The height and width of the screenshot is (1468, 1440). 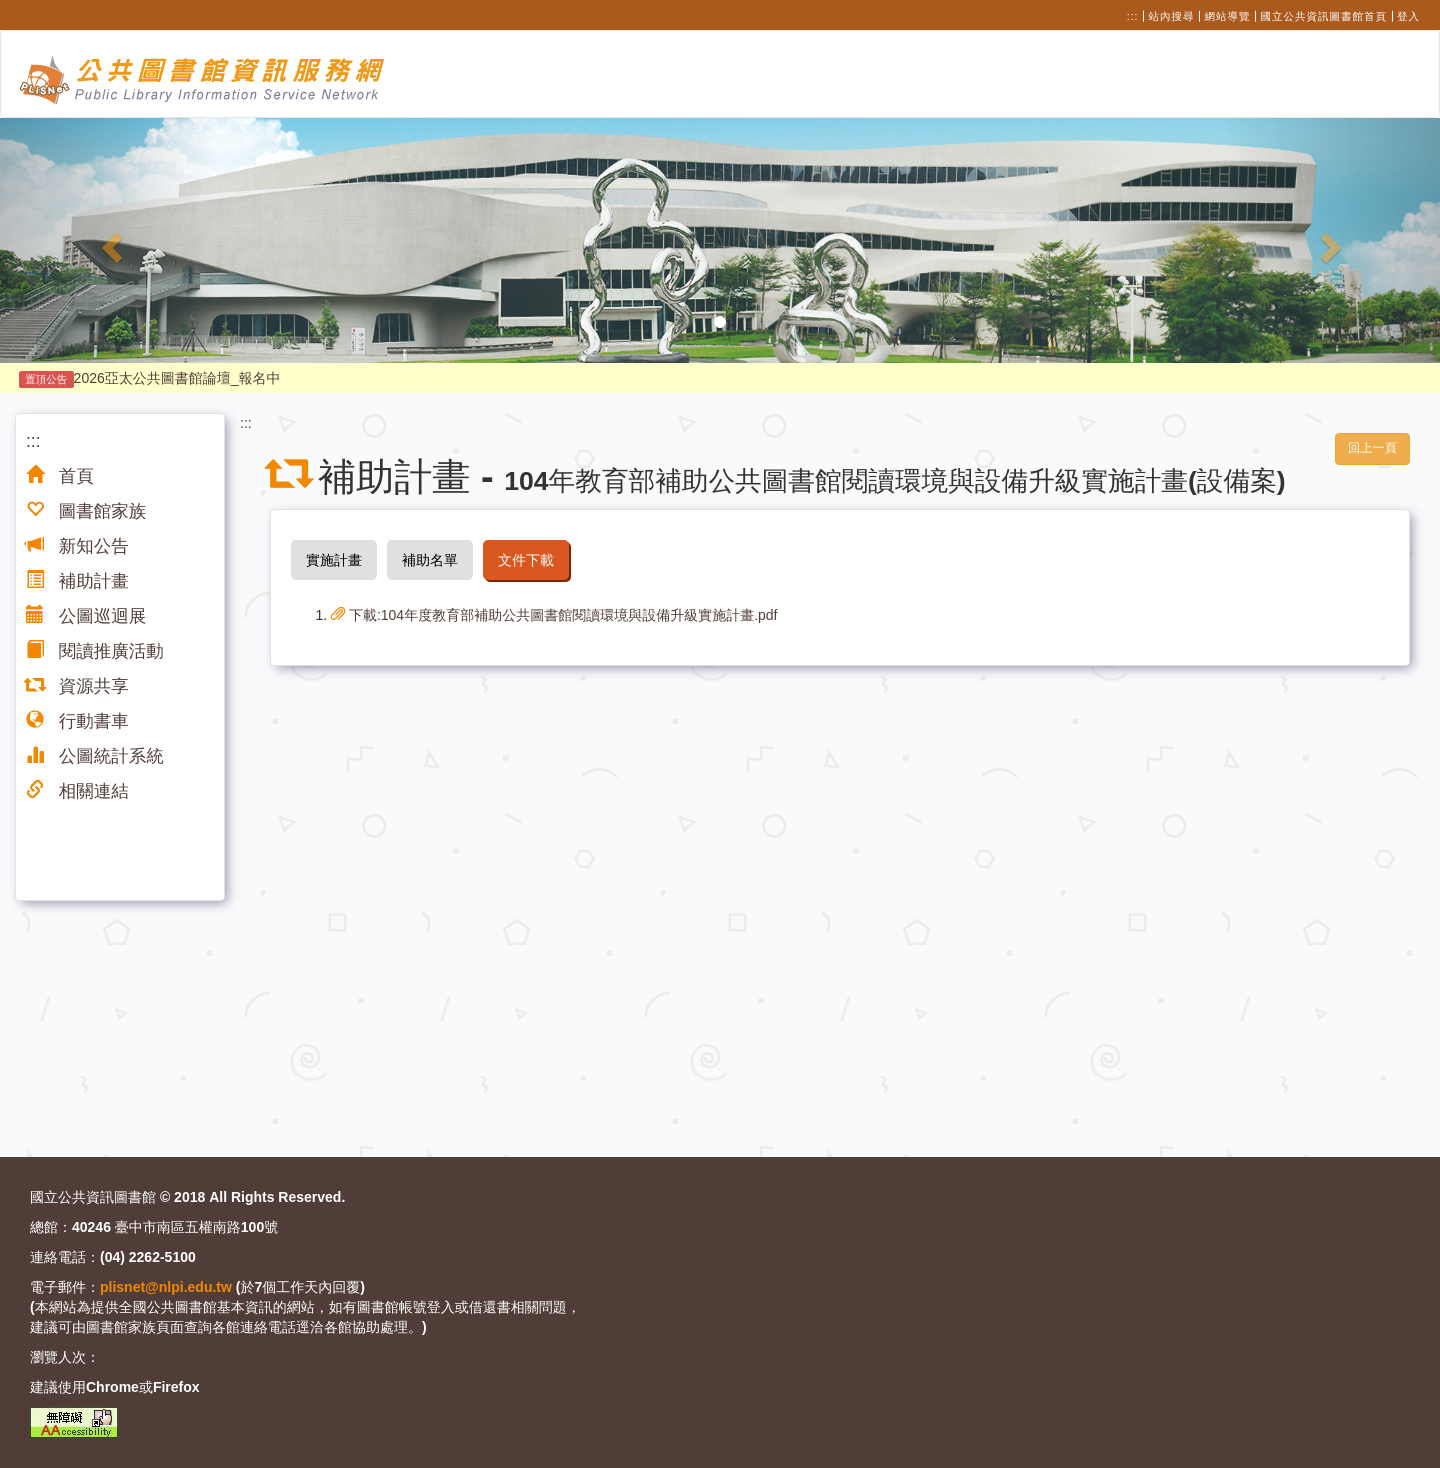 What do you see at coordinates (77, 721) in the screenshot?
I see `行動書車` at bounding box center [77, 721].